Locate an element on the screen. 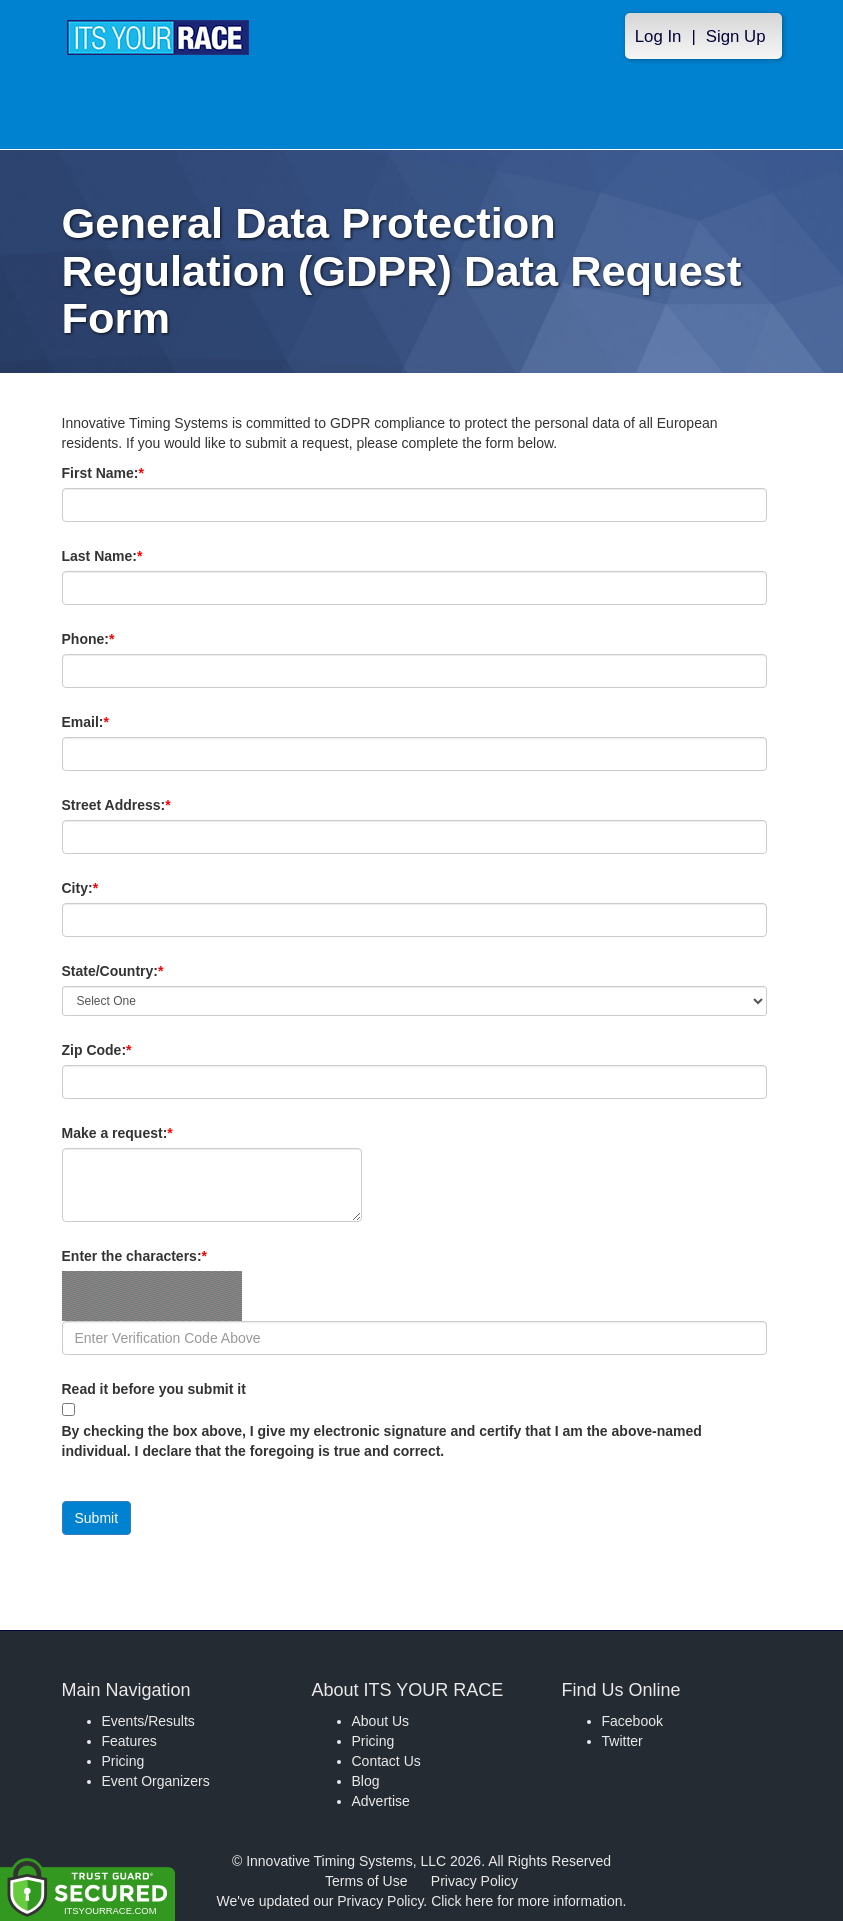  Enter the characters: is located at coordinates (168, 1256).